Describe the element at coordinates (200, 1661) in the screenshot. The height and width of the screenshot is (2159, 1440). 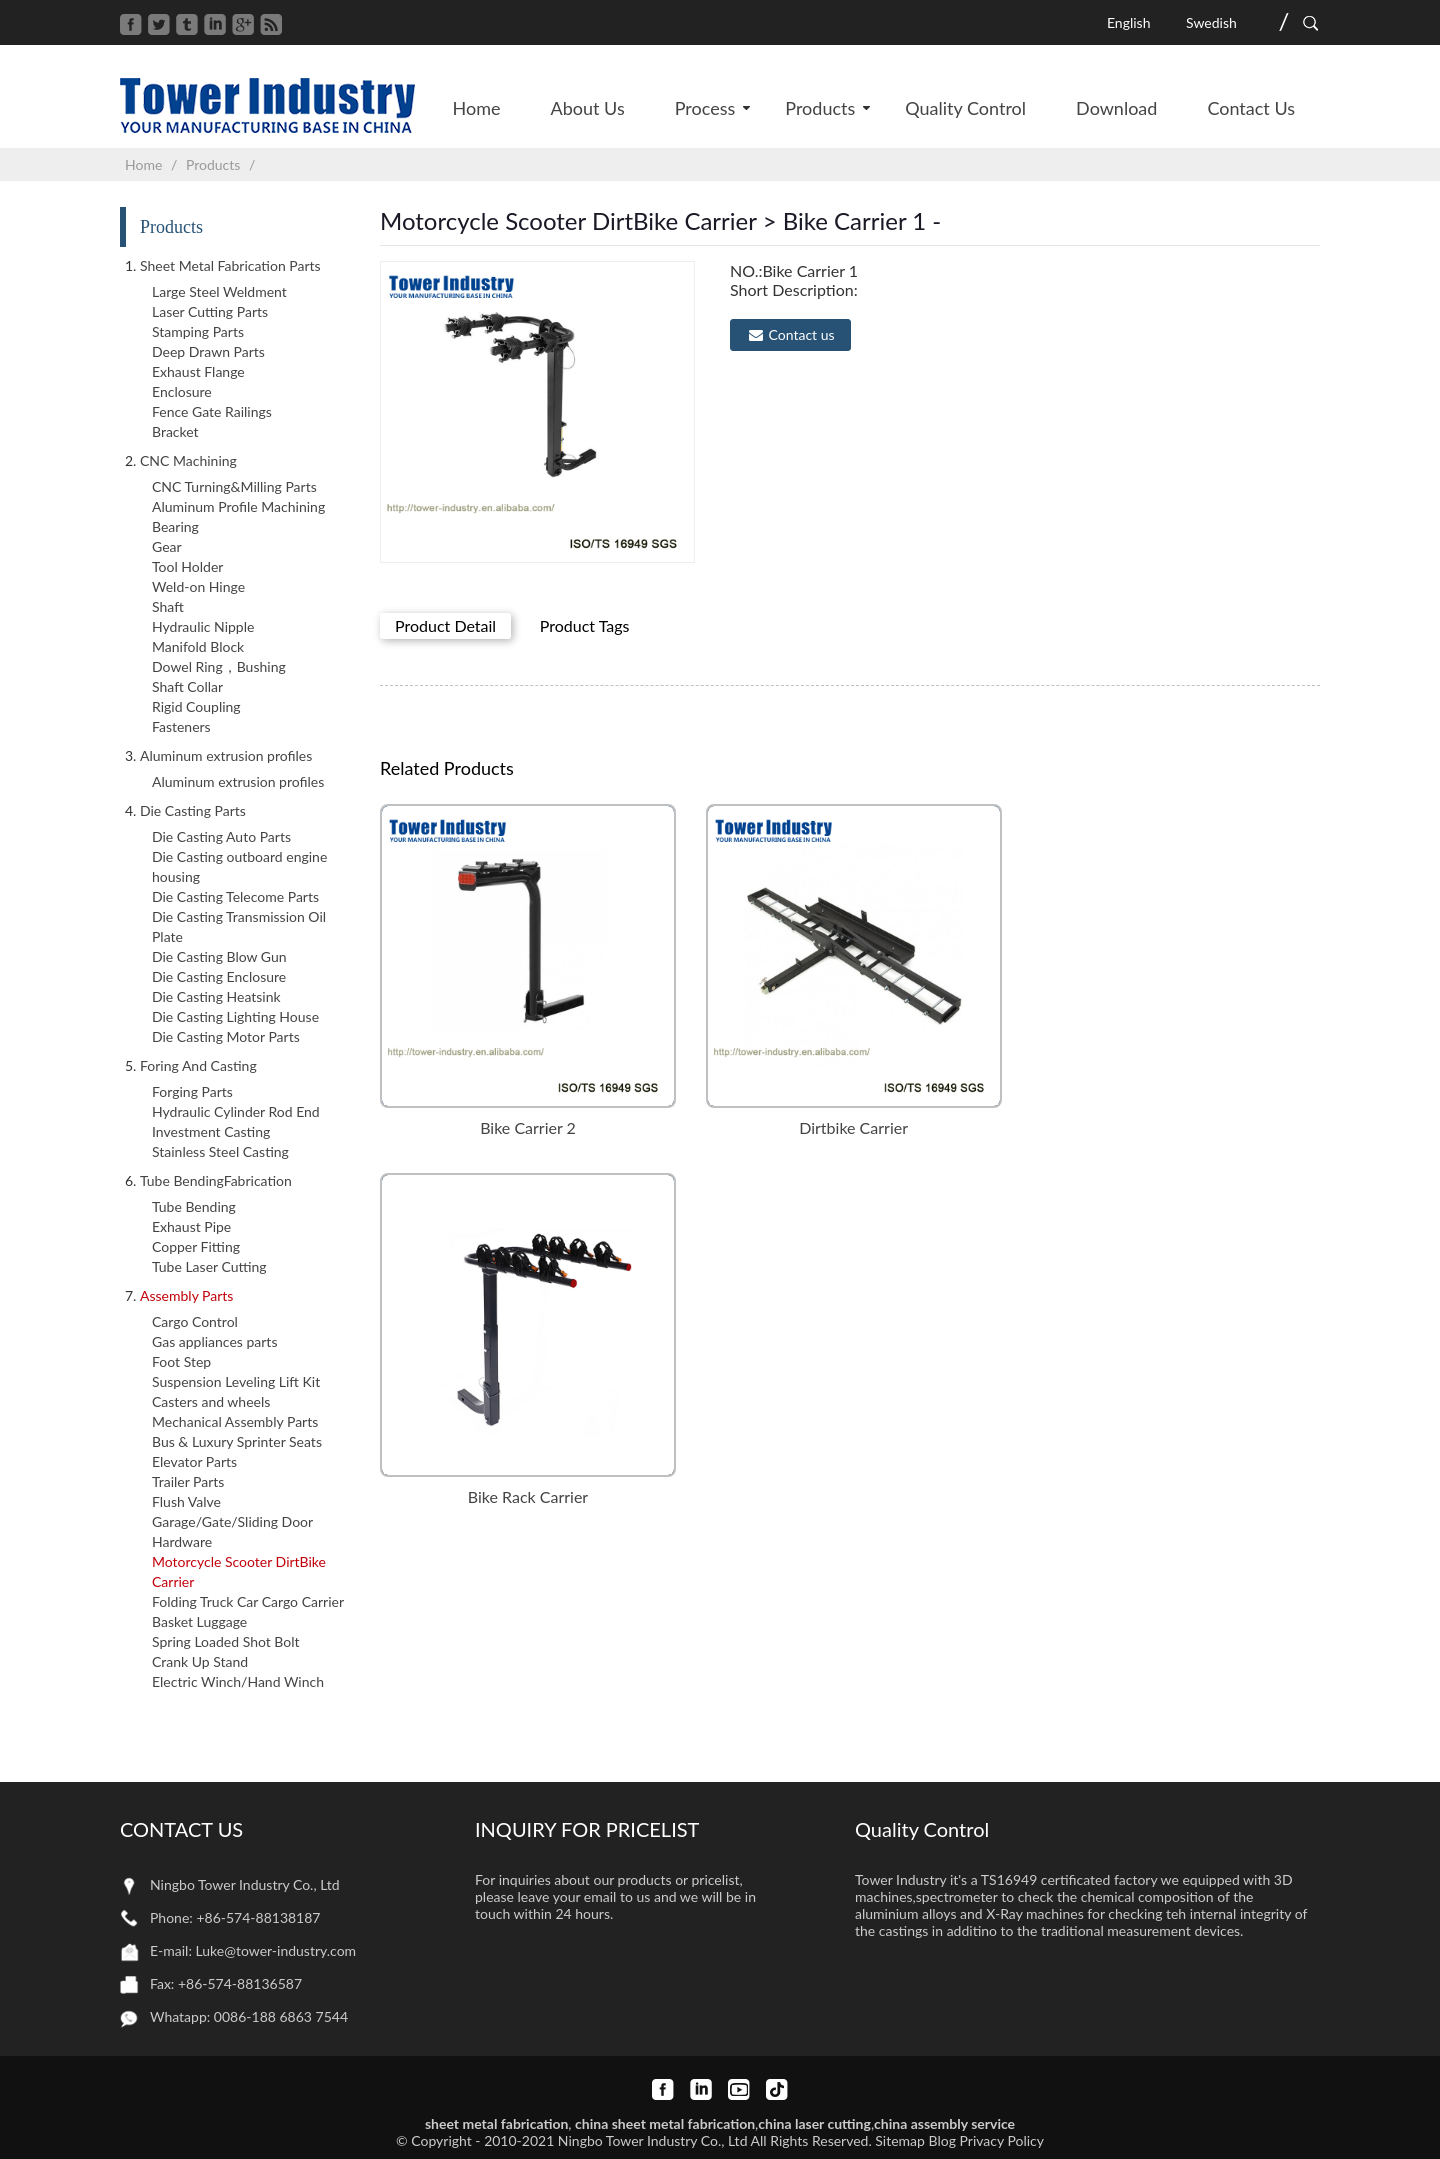
I see `Crank Up Stand` at that location.